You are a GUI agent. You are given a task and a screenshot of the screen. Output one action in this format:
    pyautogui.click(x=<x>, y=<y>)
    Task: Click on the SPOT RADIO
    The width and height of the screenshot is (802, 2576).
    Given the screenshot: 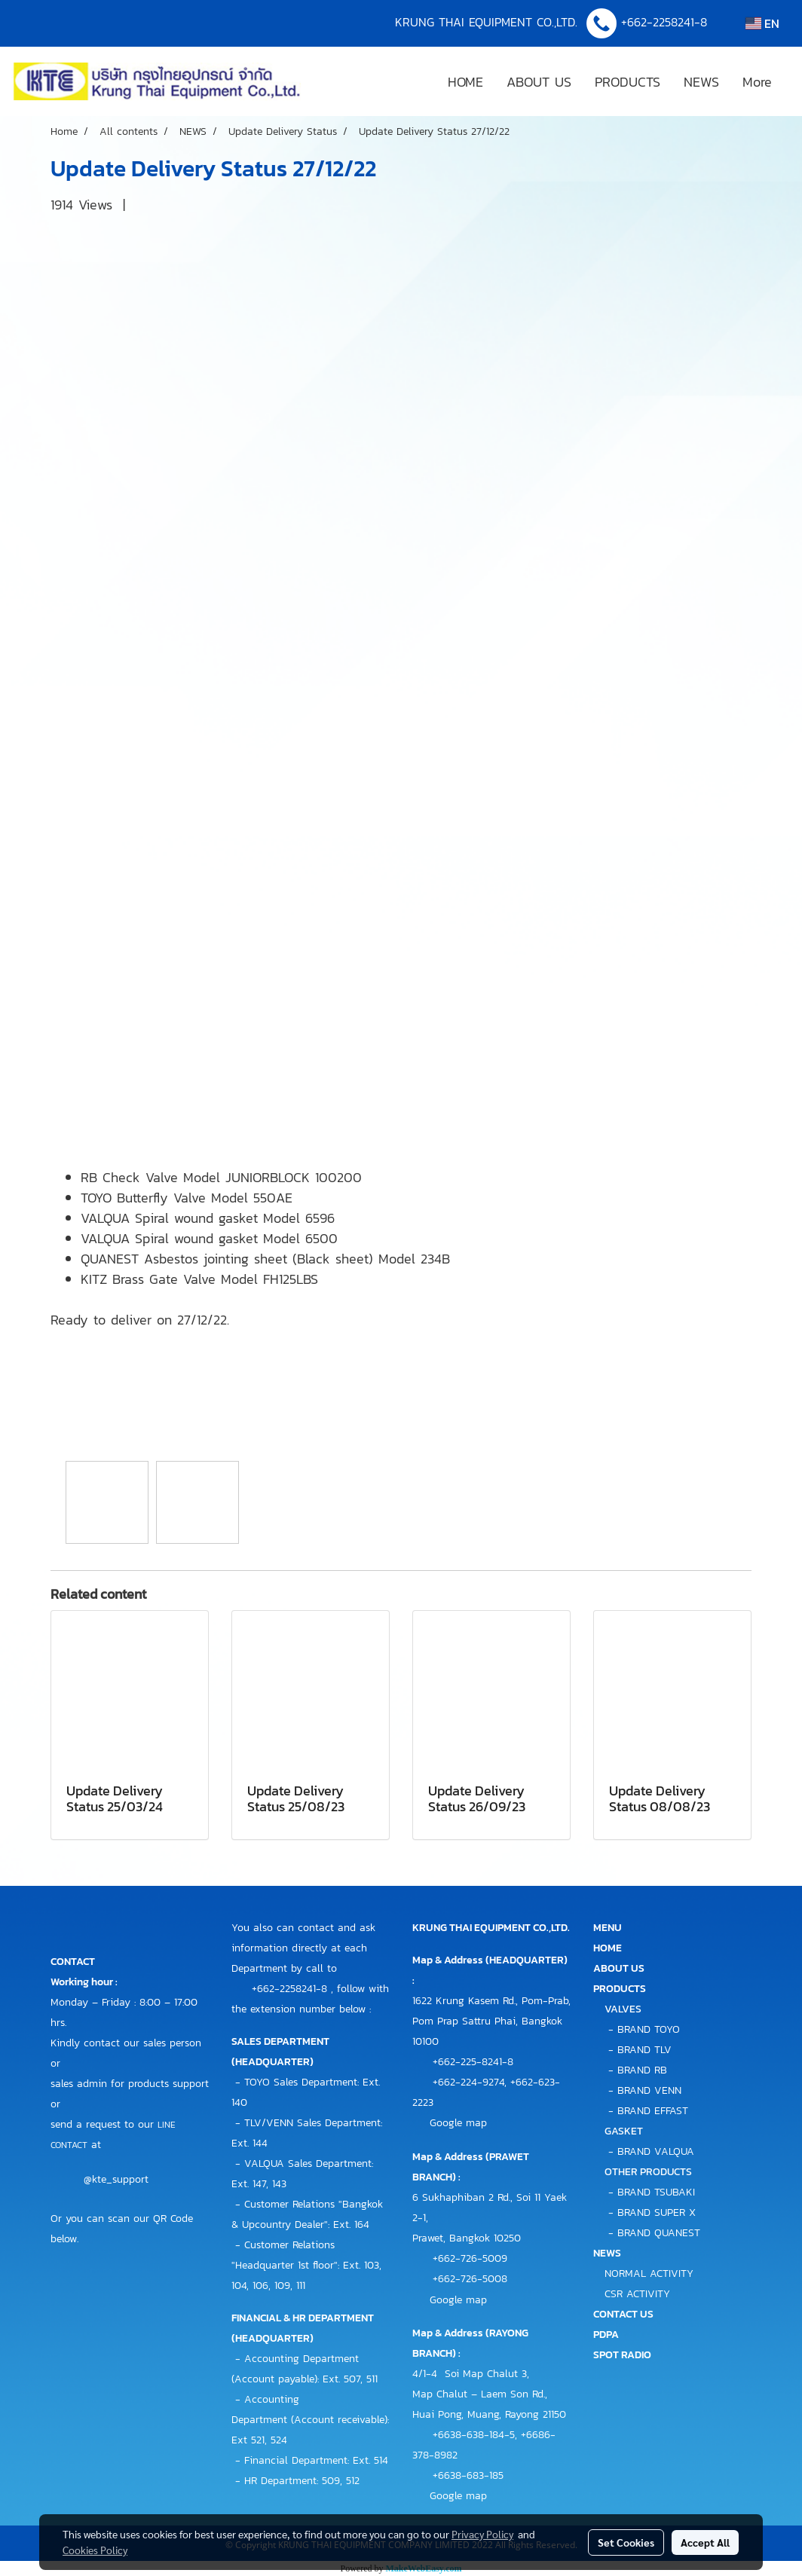 What is the action you would take?
    pyautogui.click(x=622, y=2355)
    